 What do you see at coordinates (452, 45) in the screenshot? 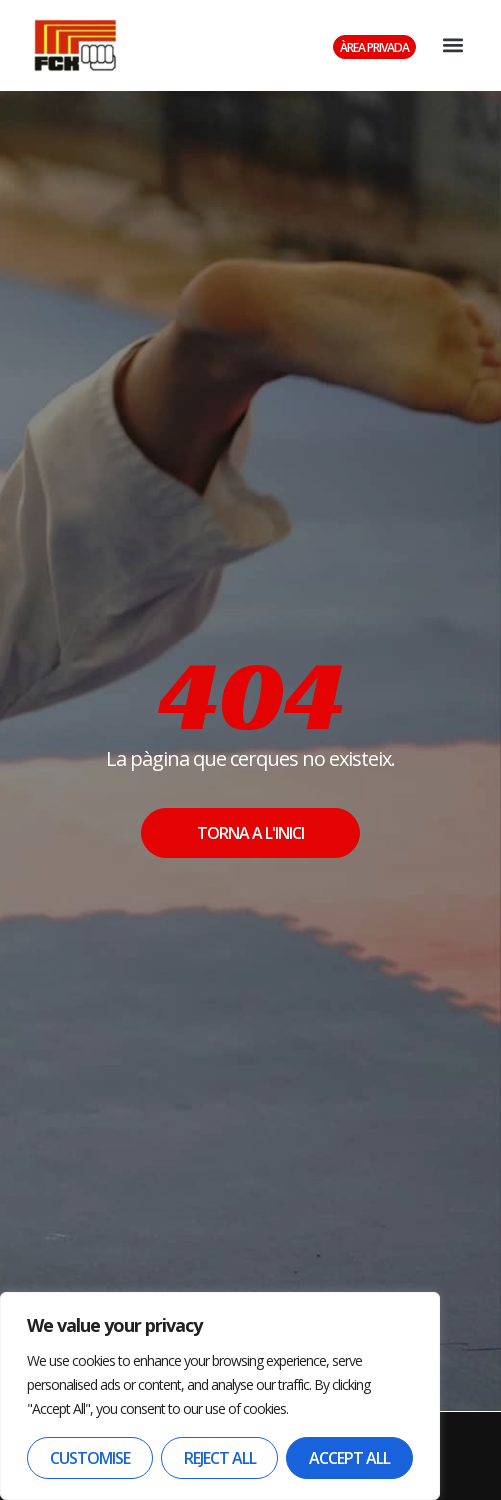
I see `[button]` at bounding box center [452, 45].